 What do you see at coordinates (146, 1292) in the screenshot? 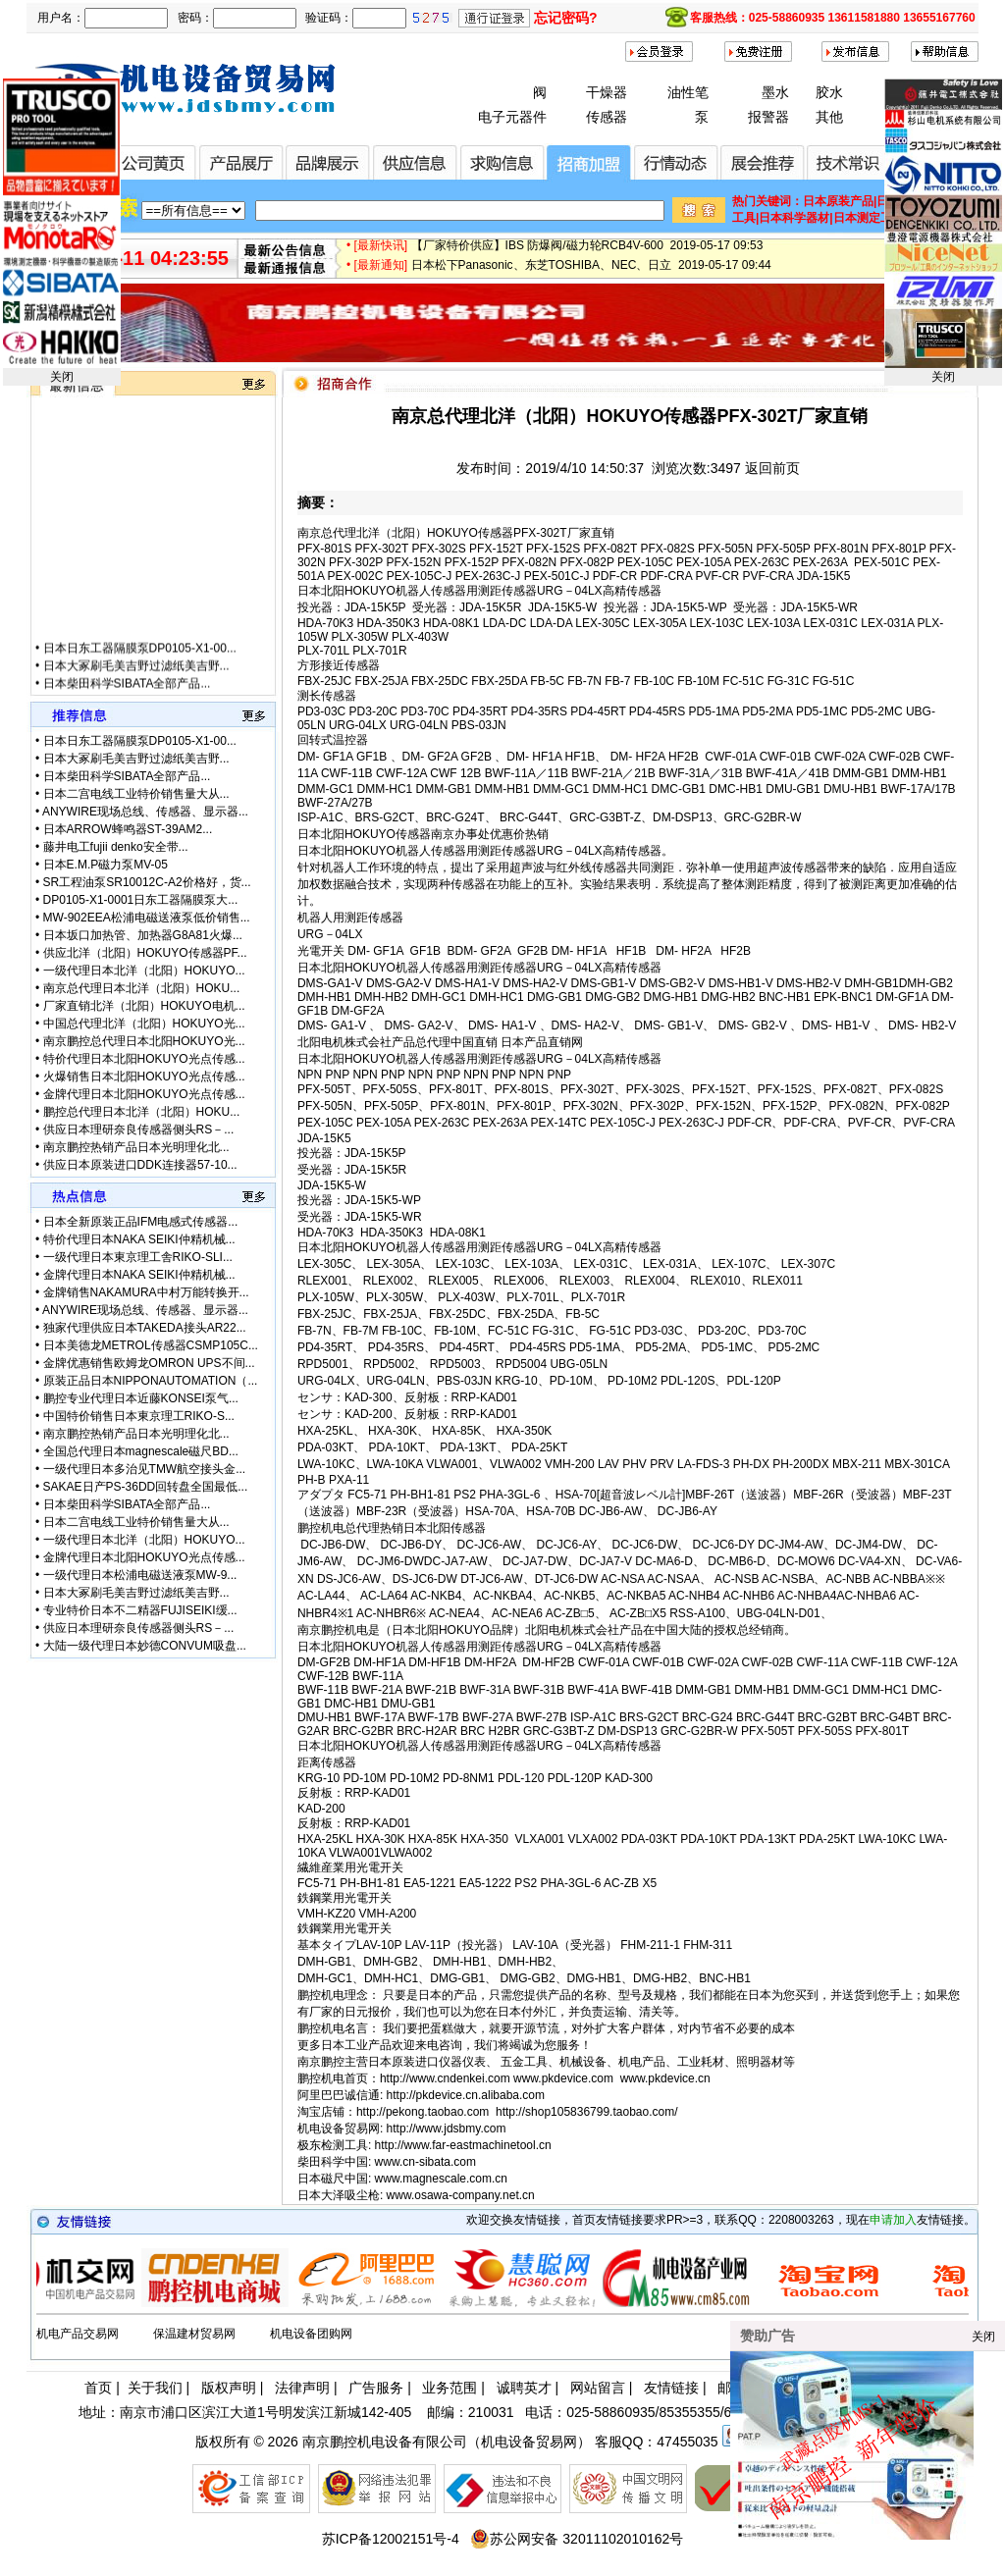
I see `金牌销售NAKAMURA中村万能转换开...` at bounding box center [146, 1292].